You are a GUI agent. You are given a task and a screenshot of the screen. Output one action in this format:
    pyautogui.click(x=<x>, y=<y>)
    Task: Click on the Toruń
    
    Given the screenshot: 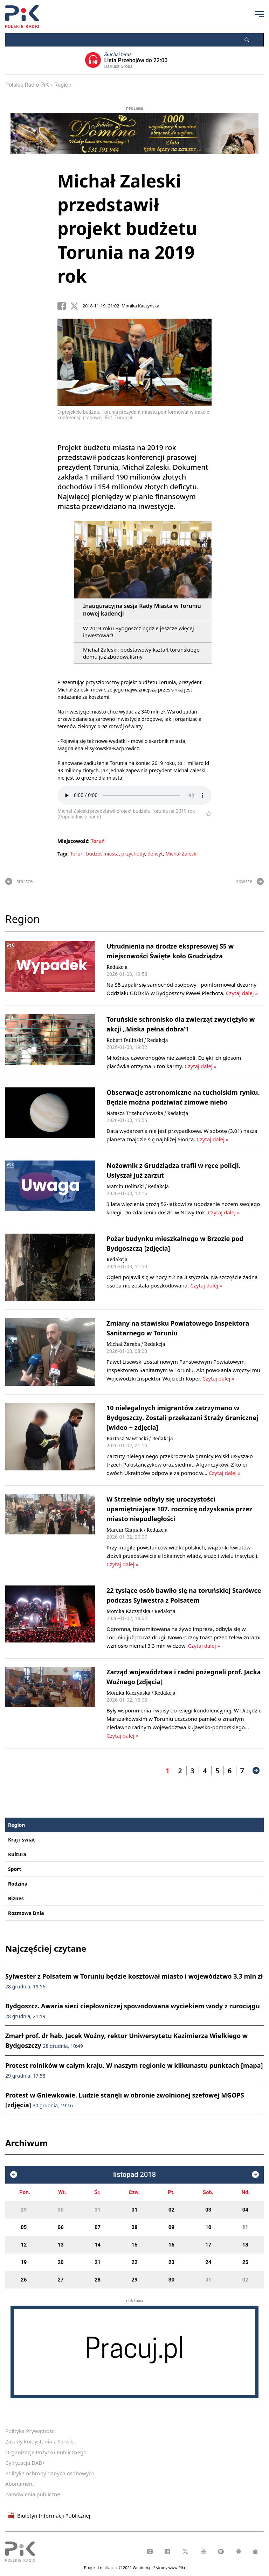 What is the action you would take?
    pyautogui.click(x=98, y=841)
    